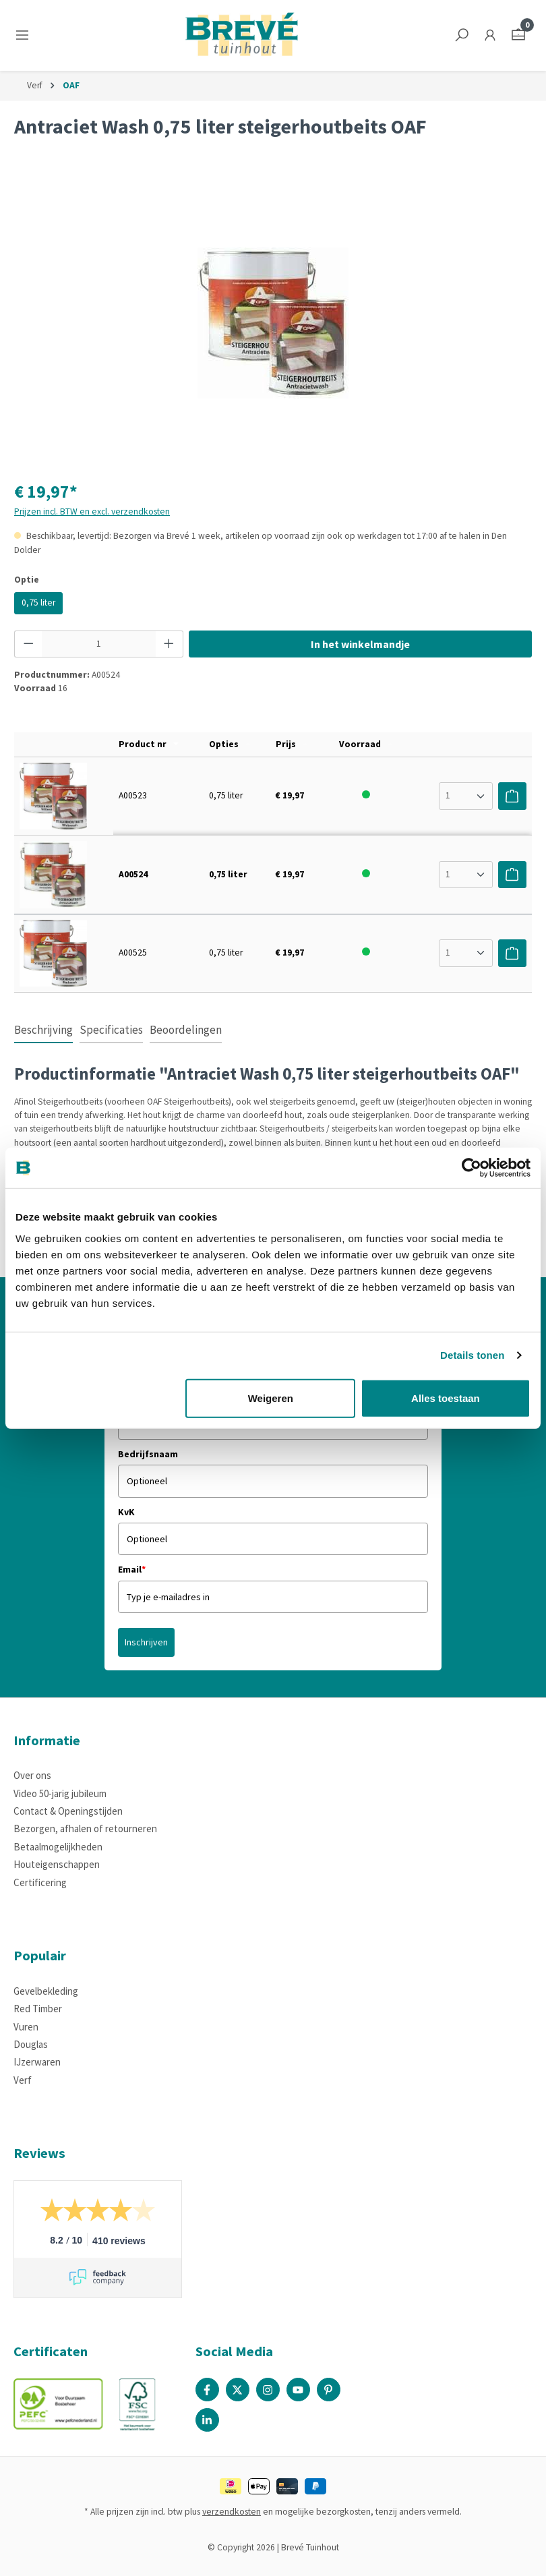 The image size is (546, 2576). What do you see at coordinates (237, 2389) in the screenshot?
I see `[X / Twitter Page]` at bounding box center [237, 2389].